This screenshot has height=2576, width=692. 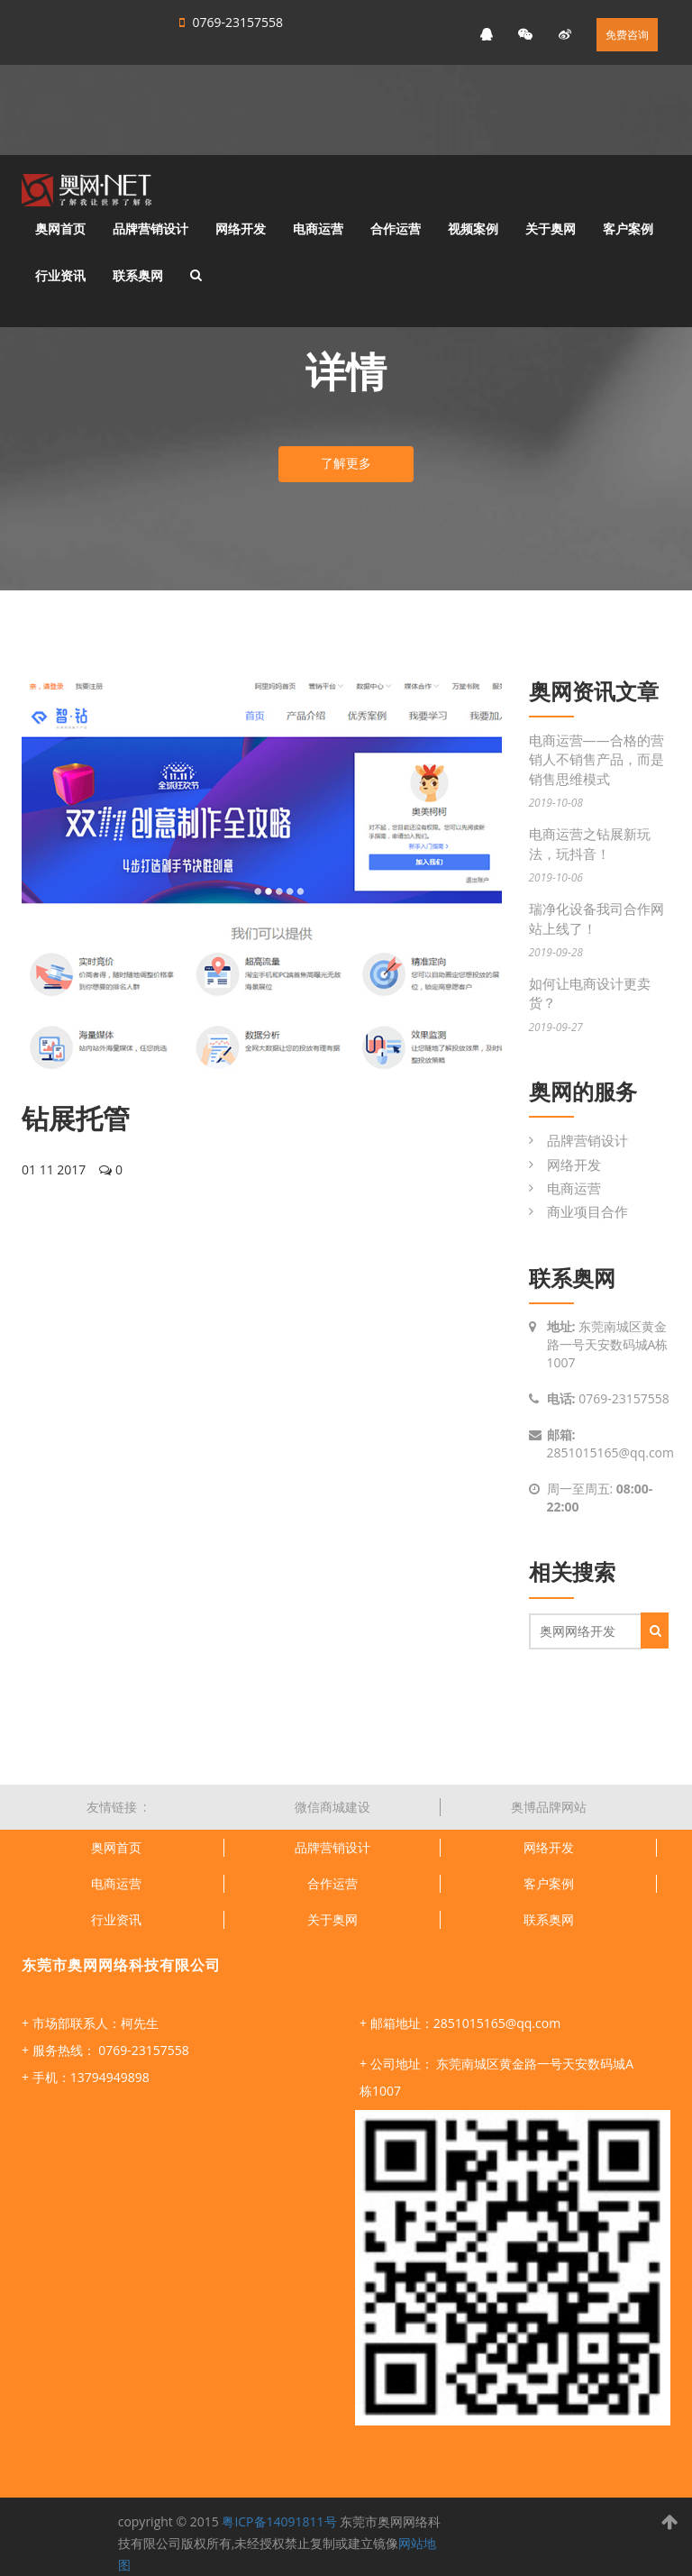 What do you see at coordinates (587, 1211) in the screenshot?
I see `商业项目合作` at bounding box center [587, 1211].